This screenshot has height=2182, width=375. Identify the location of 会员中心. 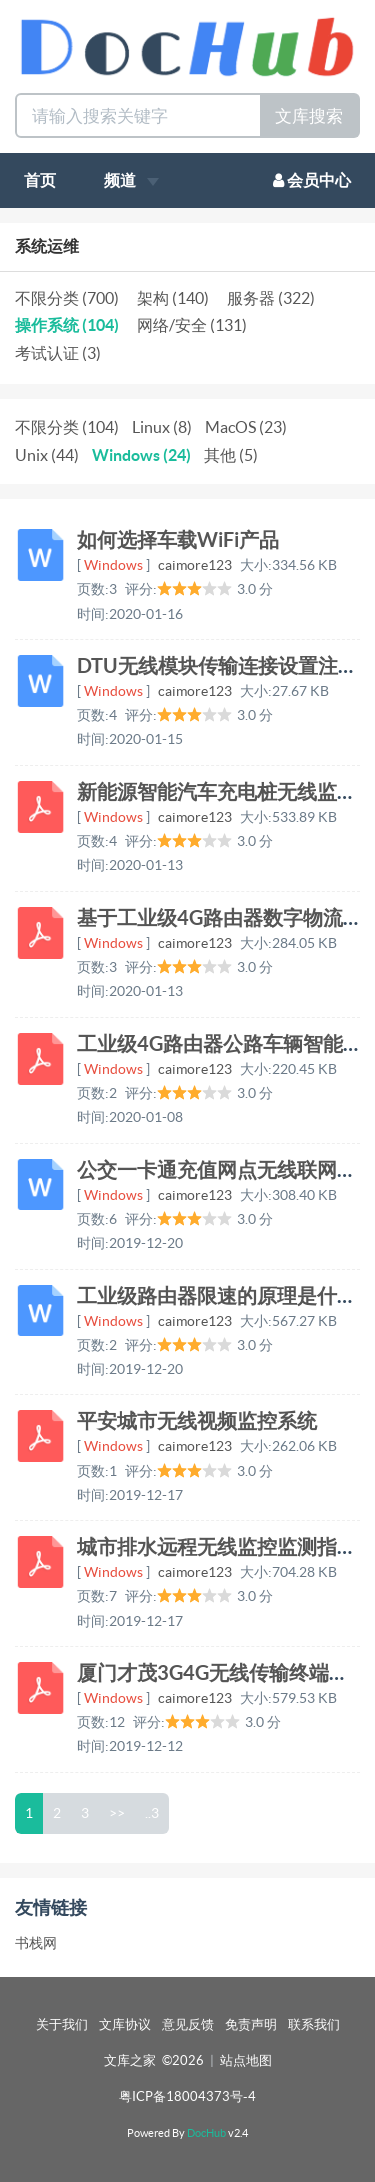
(312, 180).